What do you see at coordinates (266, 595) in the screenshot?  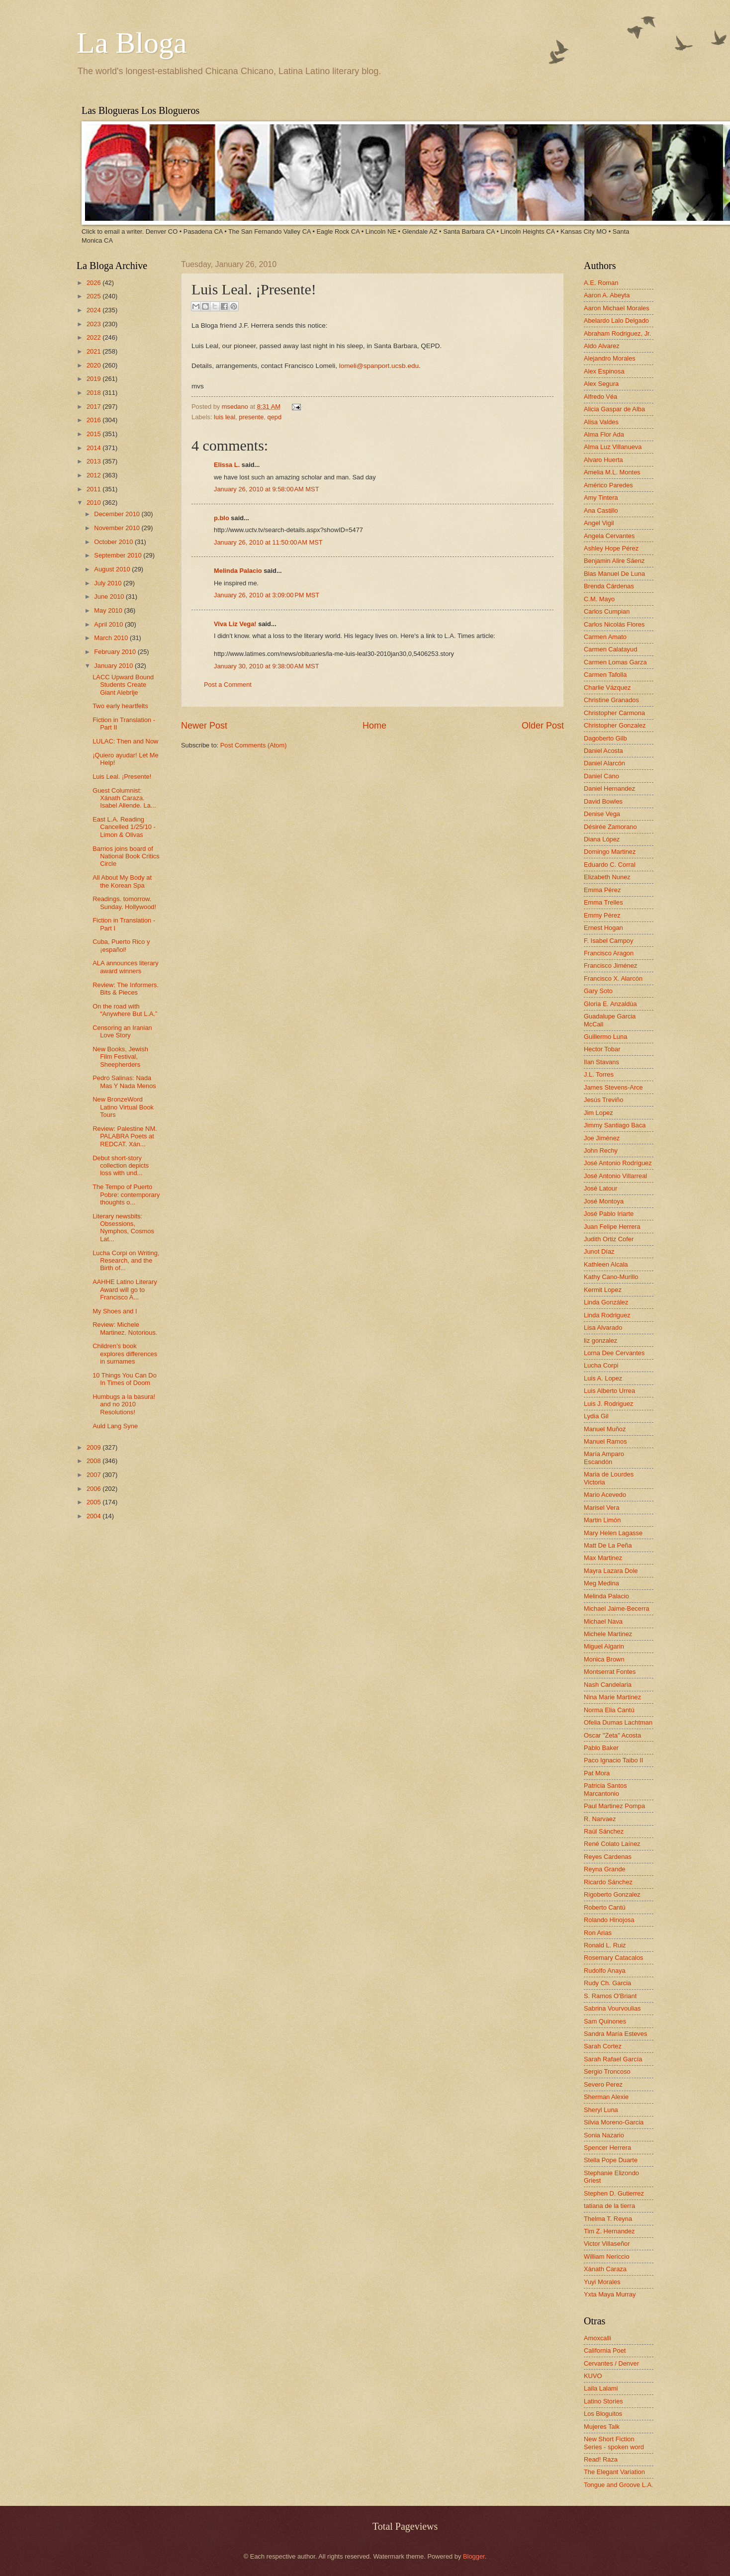 I see `January 26, 2010 at 3:09:00 PM MST` at bounding box center [266, 595].